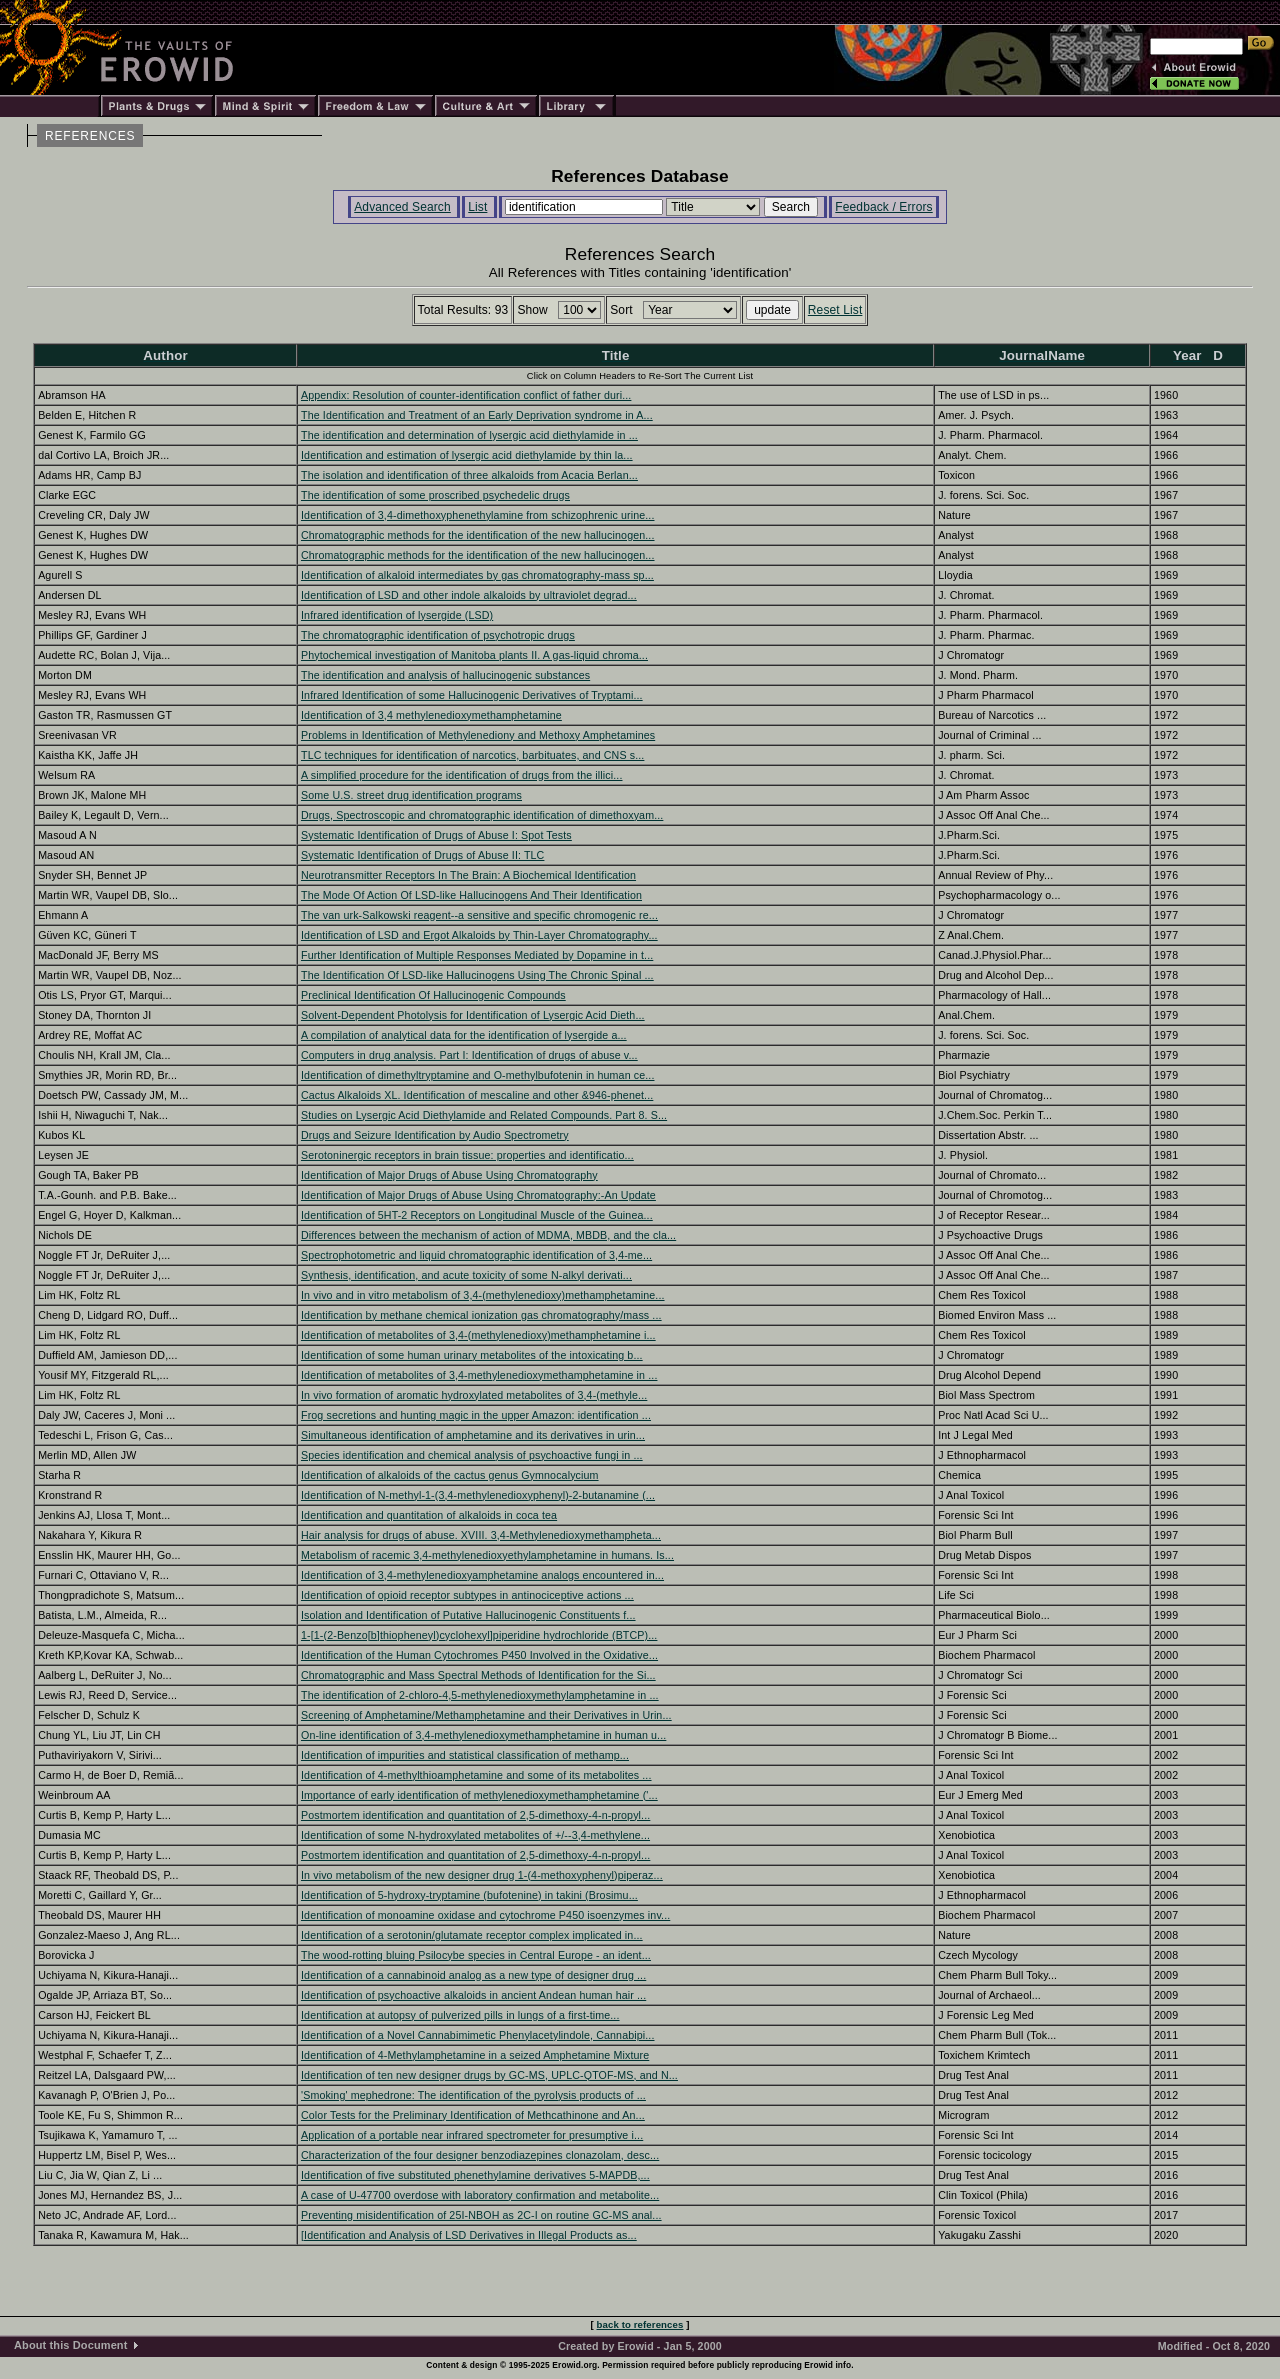 The width and height of the screenshot is (1280, 2379). What do you see at coordinates (481, 2215) in the screenshot?
I see `Preventing misidentification of 25I-NBOH as 2C-I on routine GC-MS anal...` at bounding box center [481, 2215].